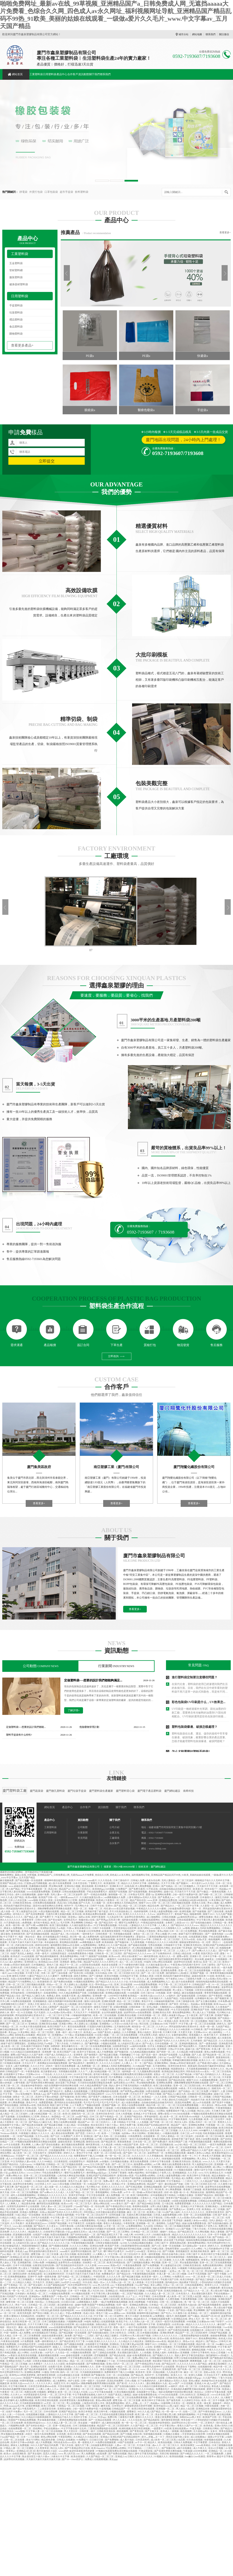 The width and height of the screenshot is (233, 2576). What do you see at coordinates (70, 2288) in the screenshot?
I see `国产女人视频` at bounding box center [70, 2288].